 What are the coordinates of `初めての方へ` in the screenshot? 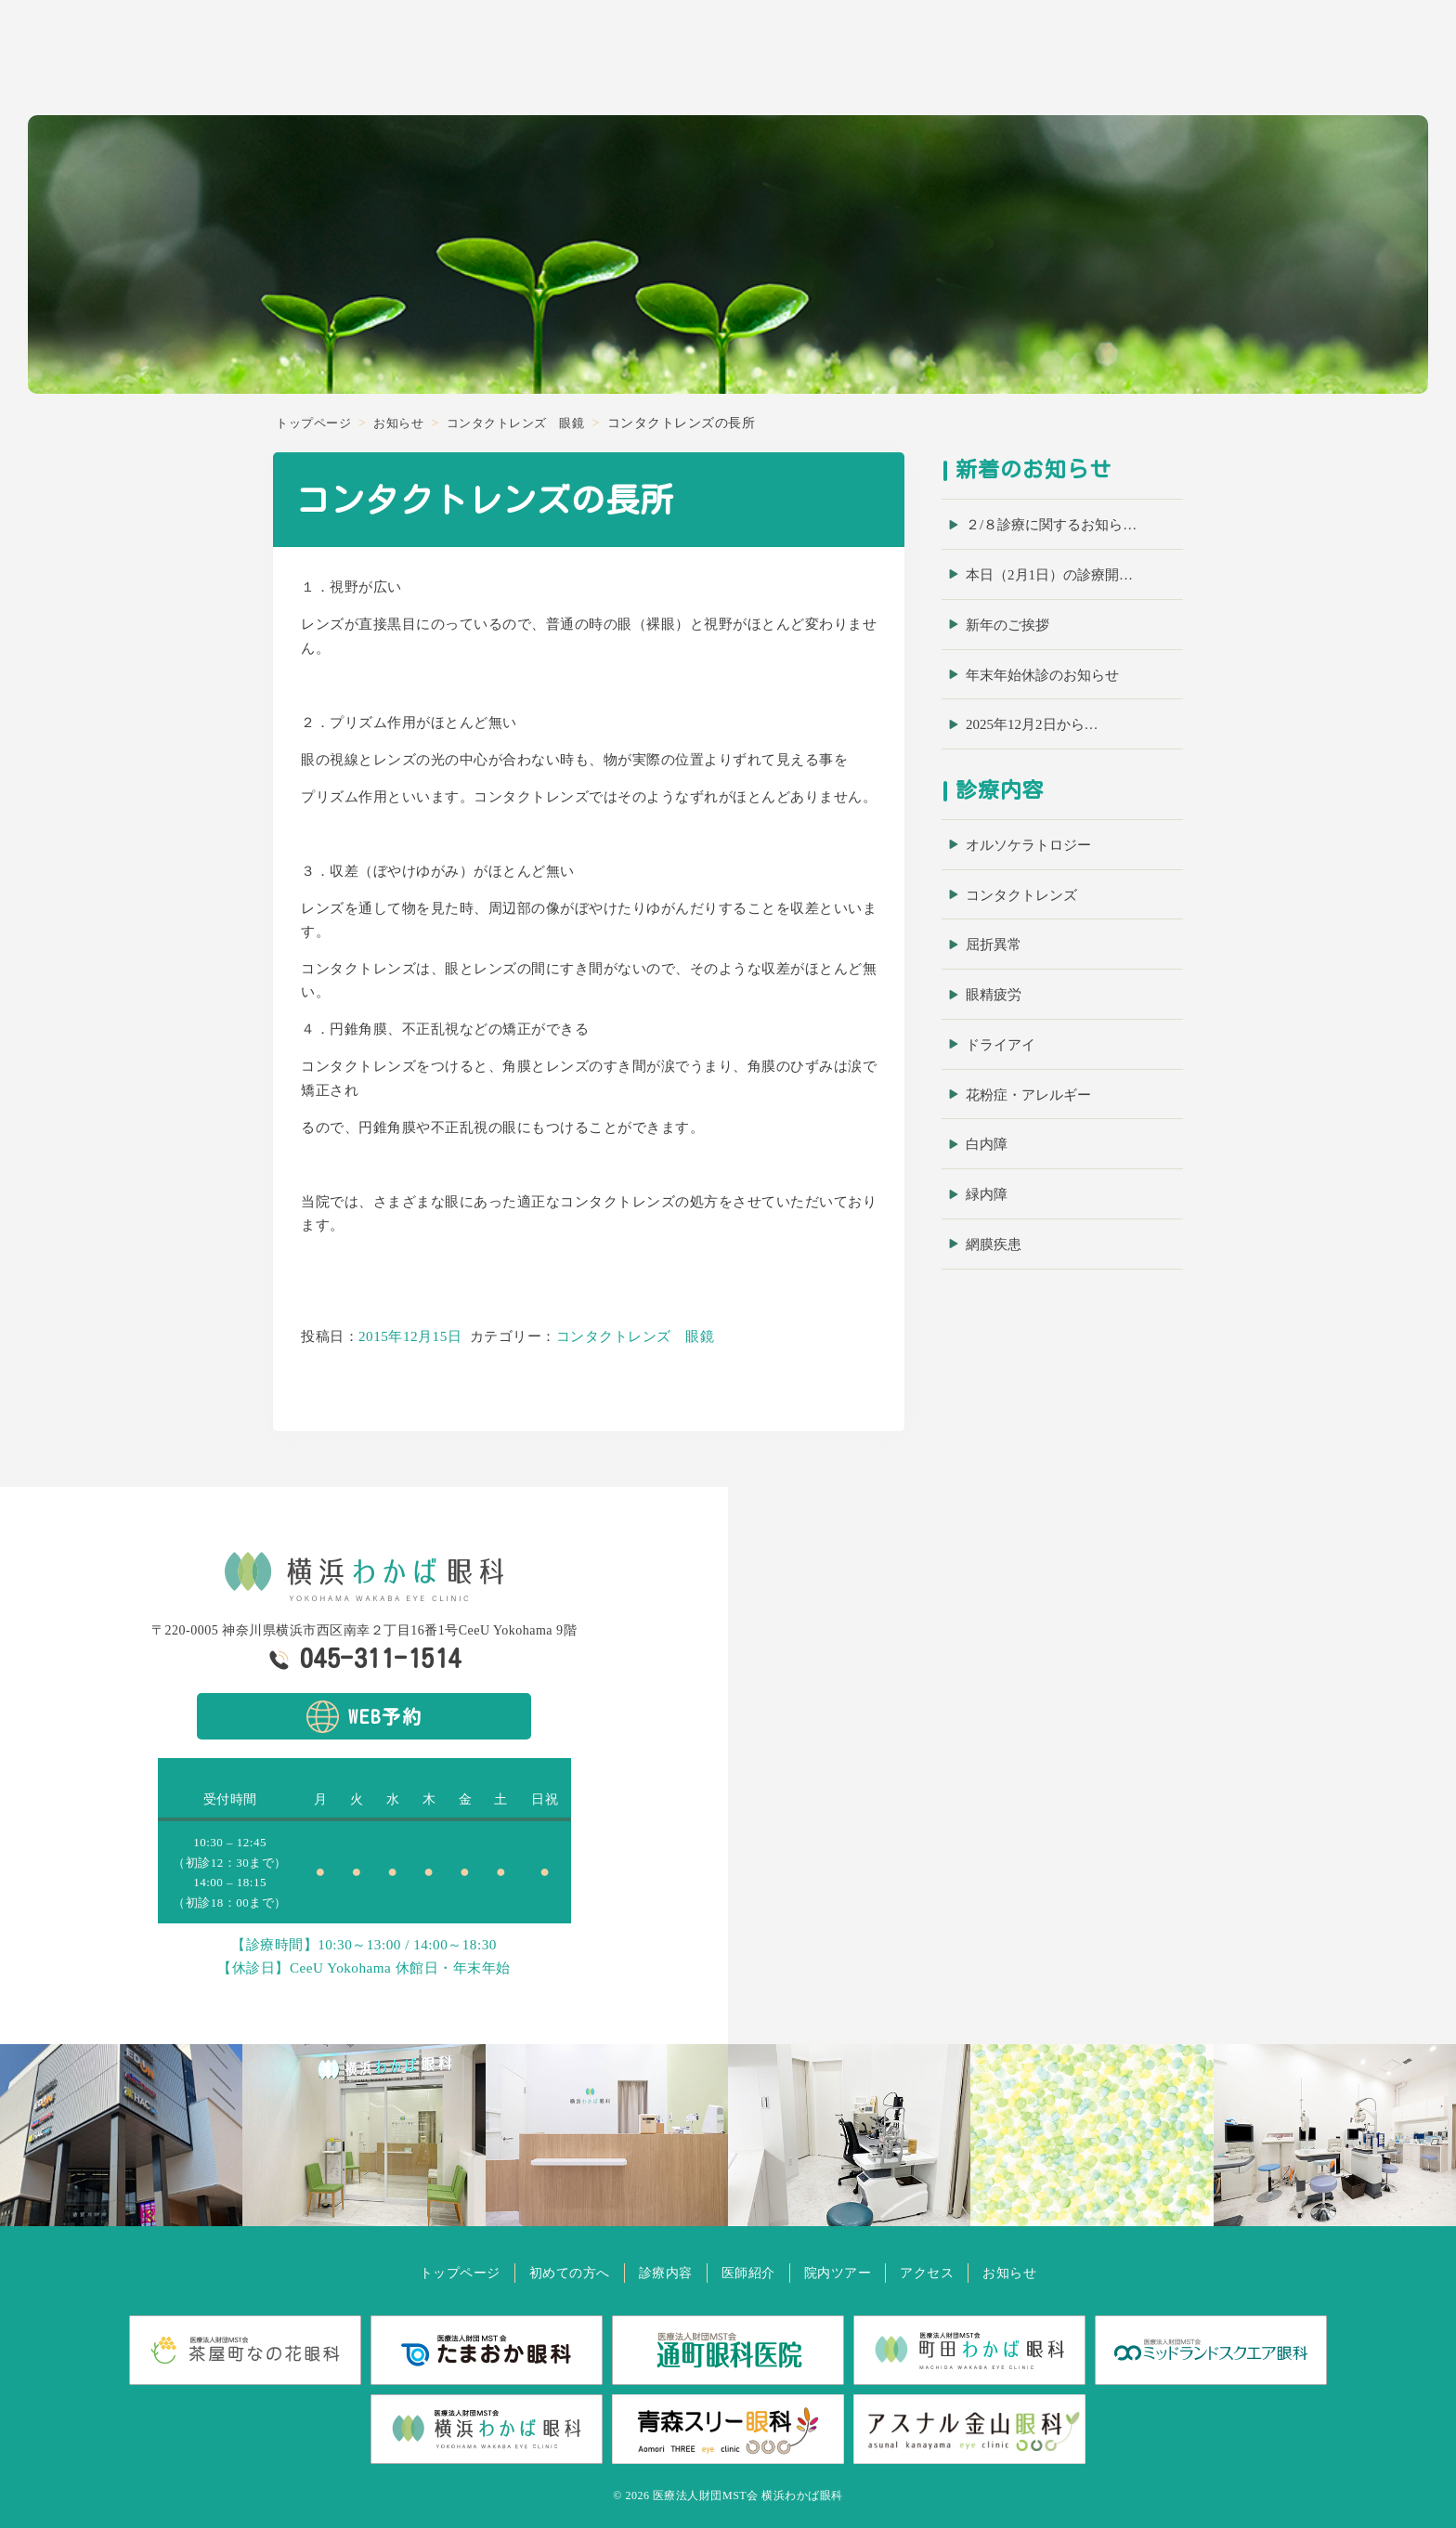 It's located at (1001, 62).